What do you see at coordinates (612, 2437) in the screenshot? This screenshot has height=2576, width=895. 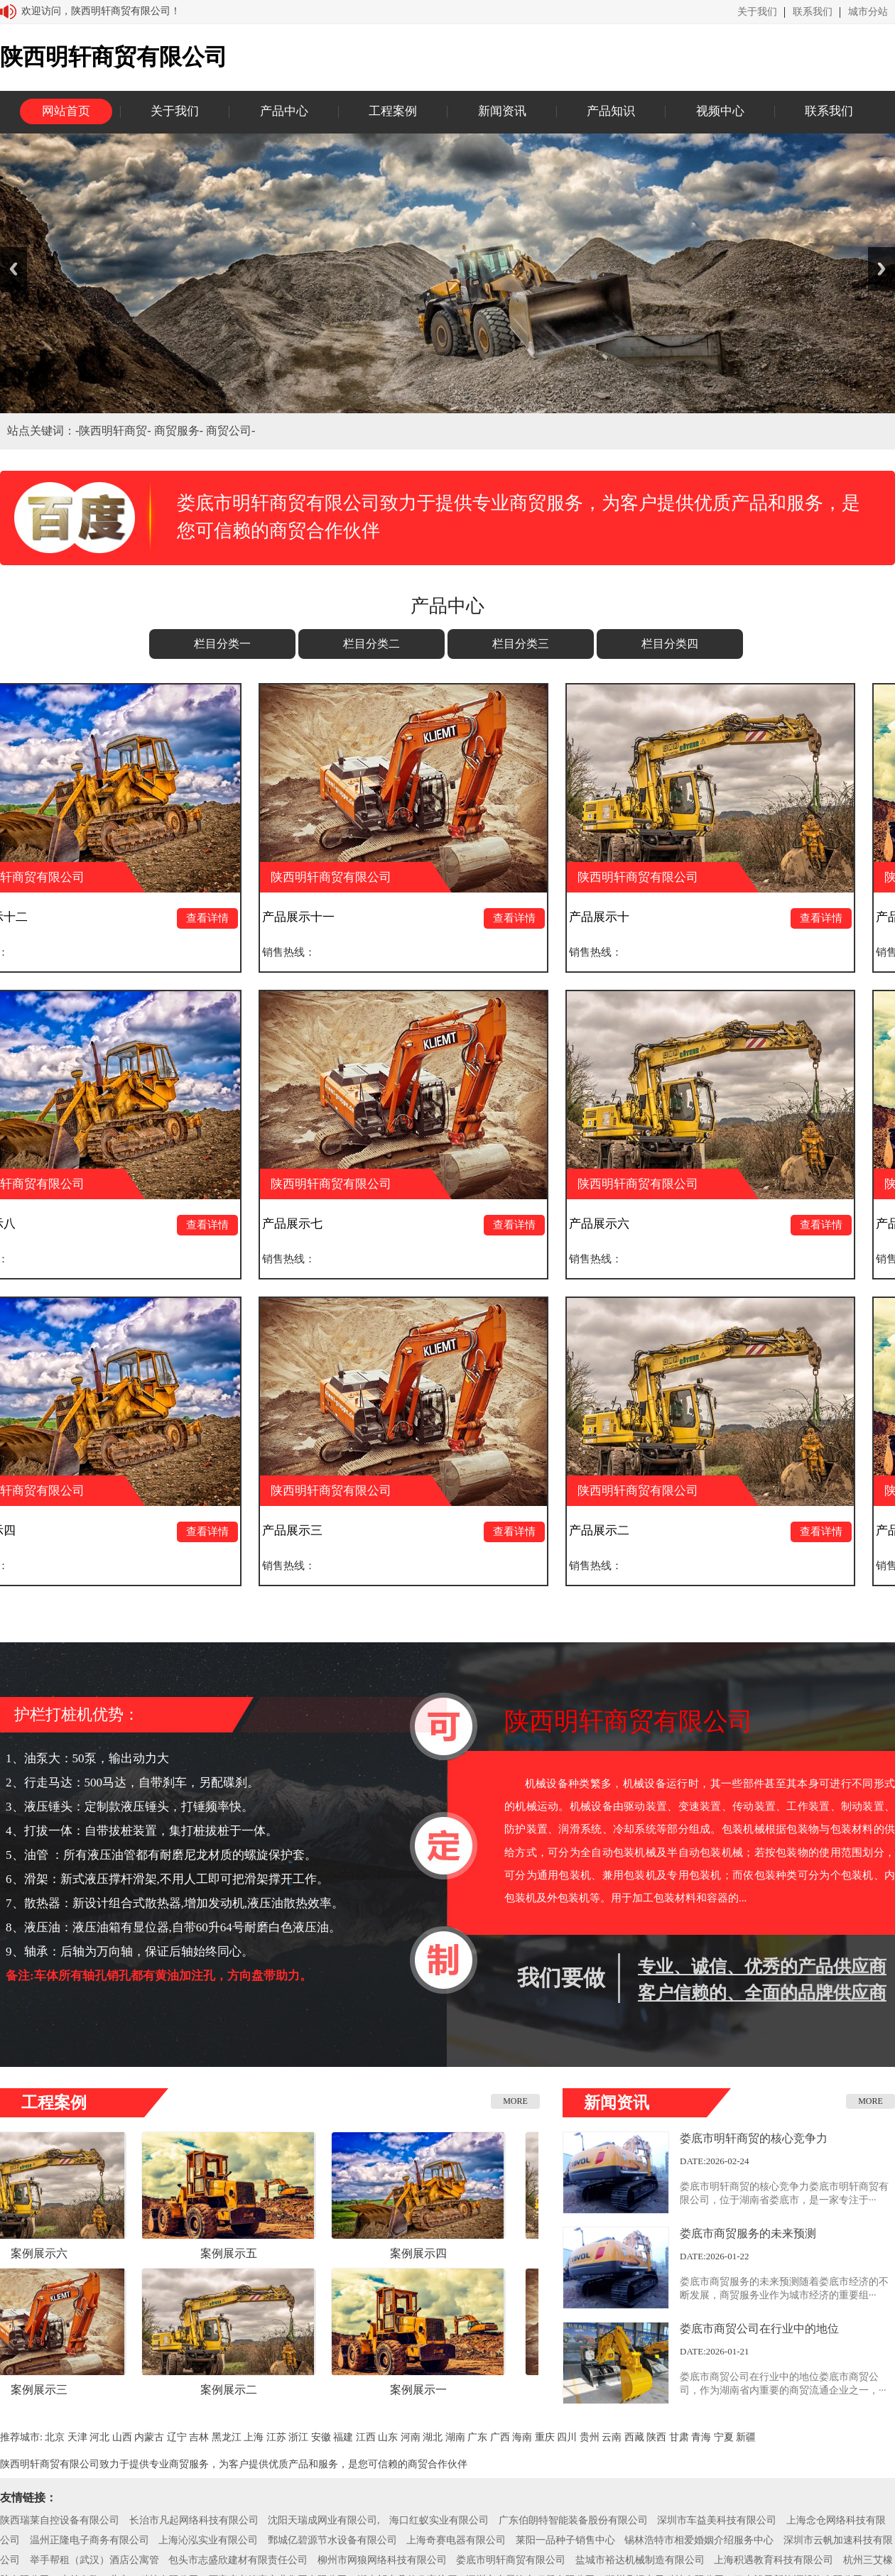 I see `云南` at bounding box center [612, 2437].